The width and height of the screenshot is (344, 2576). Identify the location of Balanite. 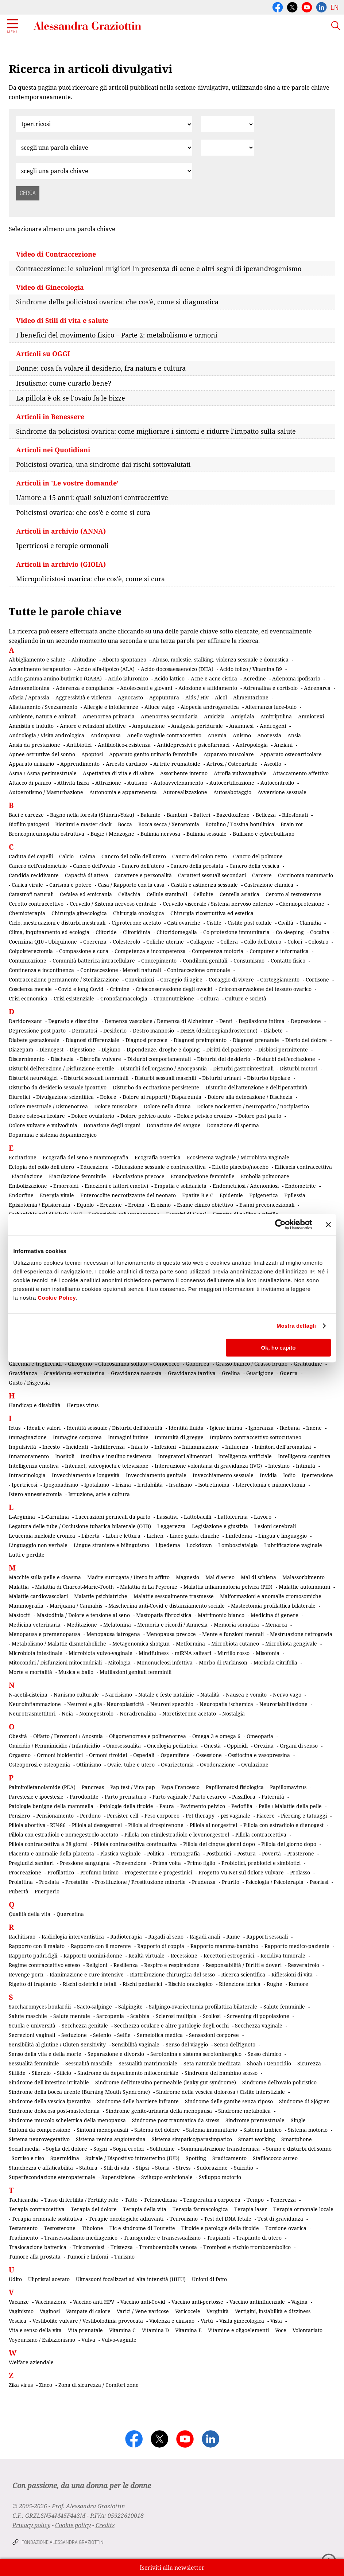
(150, 814).